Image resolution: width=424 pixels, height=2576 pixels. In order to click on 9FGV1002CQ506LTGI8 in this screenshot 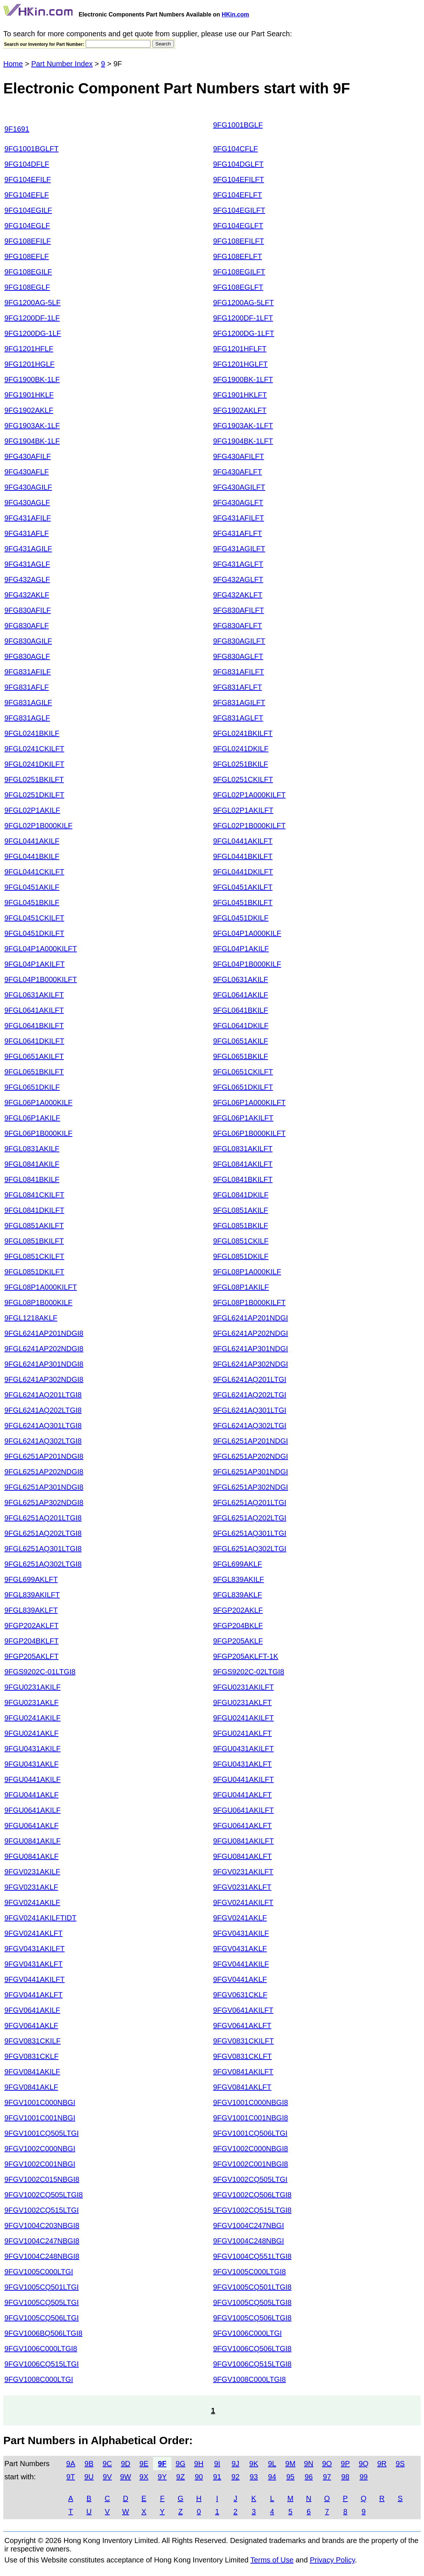, I will do `click(252, 2195)`.